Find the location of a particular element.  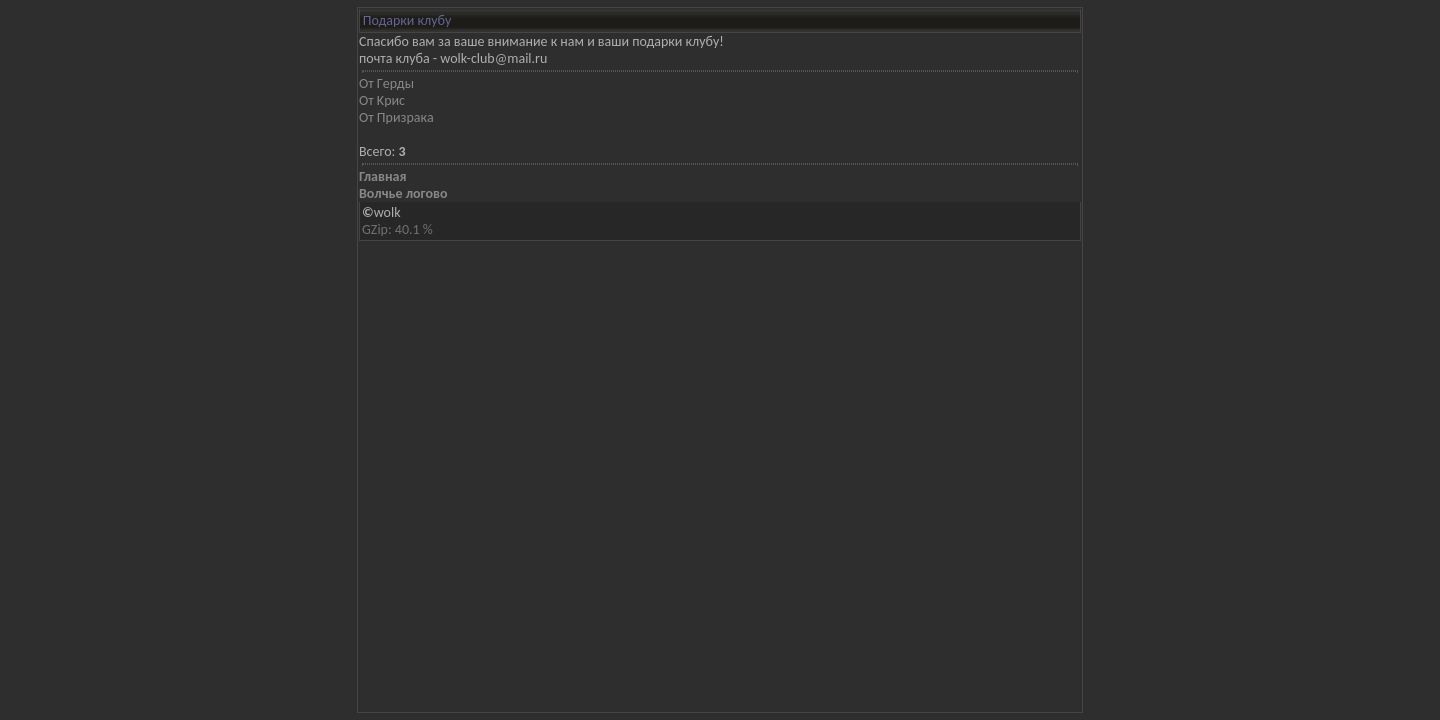

Oт Призрaкa is located at coordinates (396, 117).